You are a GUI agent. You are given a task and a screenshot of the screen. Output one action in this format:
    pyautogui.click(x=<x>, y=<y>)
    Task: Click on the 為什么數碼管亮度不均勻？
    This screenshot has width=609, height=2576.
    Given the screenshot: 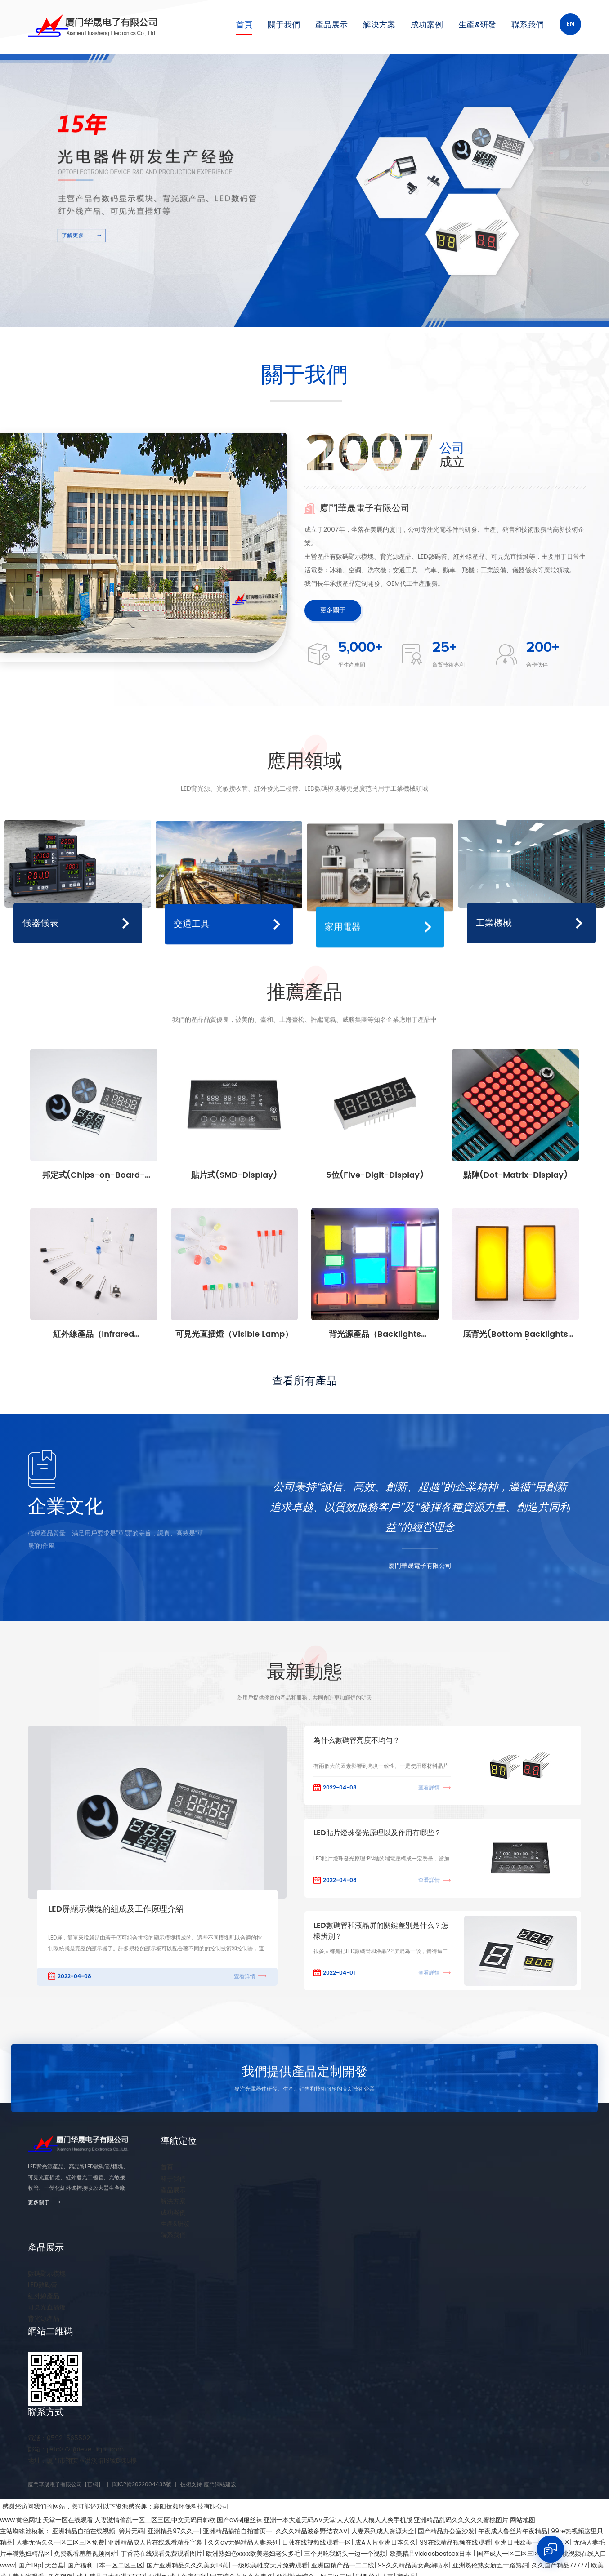 What is the action you would take?
    pyautogui.click(x=356, y=1740)
    